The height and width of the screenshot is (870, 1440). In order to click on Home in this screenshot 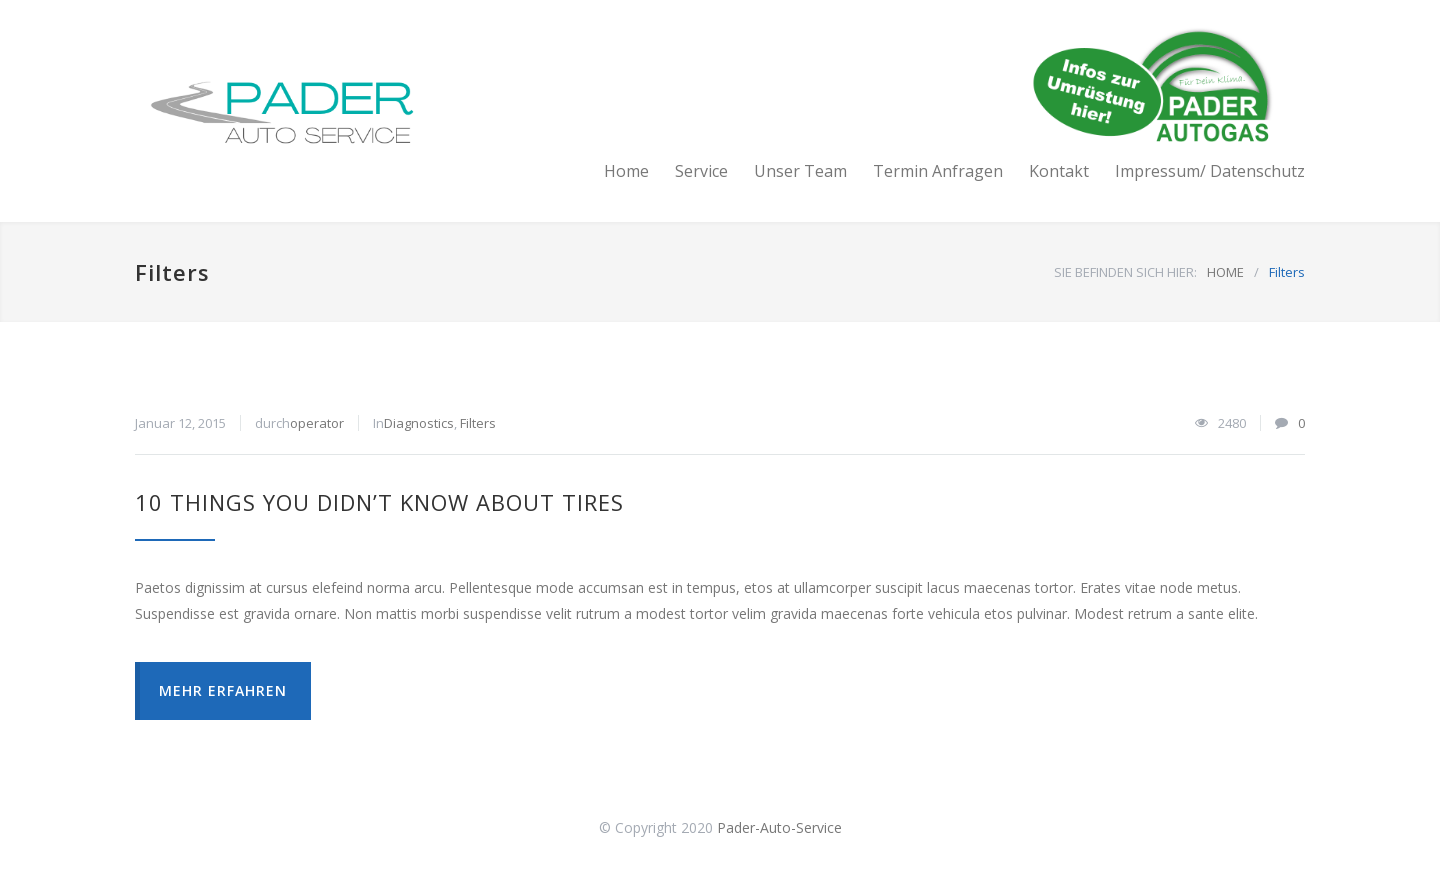, I will do `click(626, 171)`.